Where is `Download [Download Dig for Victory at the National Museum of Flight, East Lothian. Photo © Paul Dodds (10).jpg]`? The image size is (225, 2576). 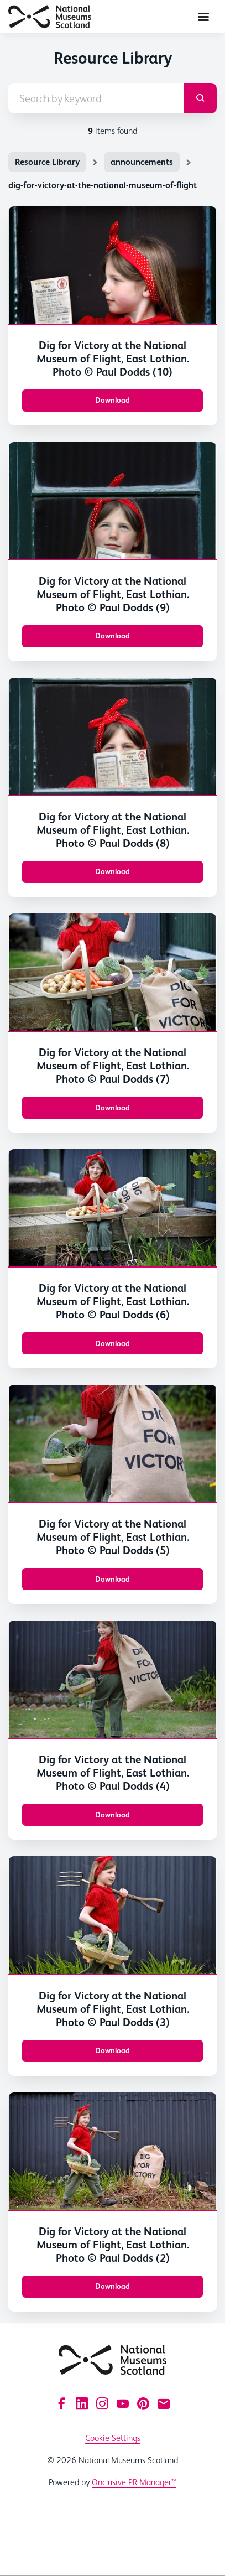
Download [Download Dig for Victory at the National Museum of Flight, East Lothian. Photo © Paul Dodds (10).jpg] is located at coordinates (112, 400).